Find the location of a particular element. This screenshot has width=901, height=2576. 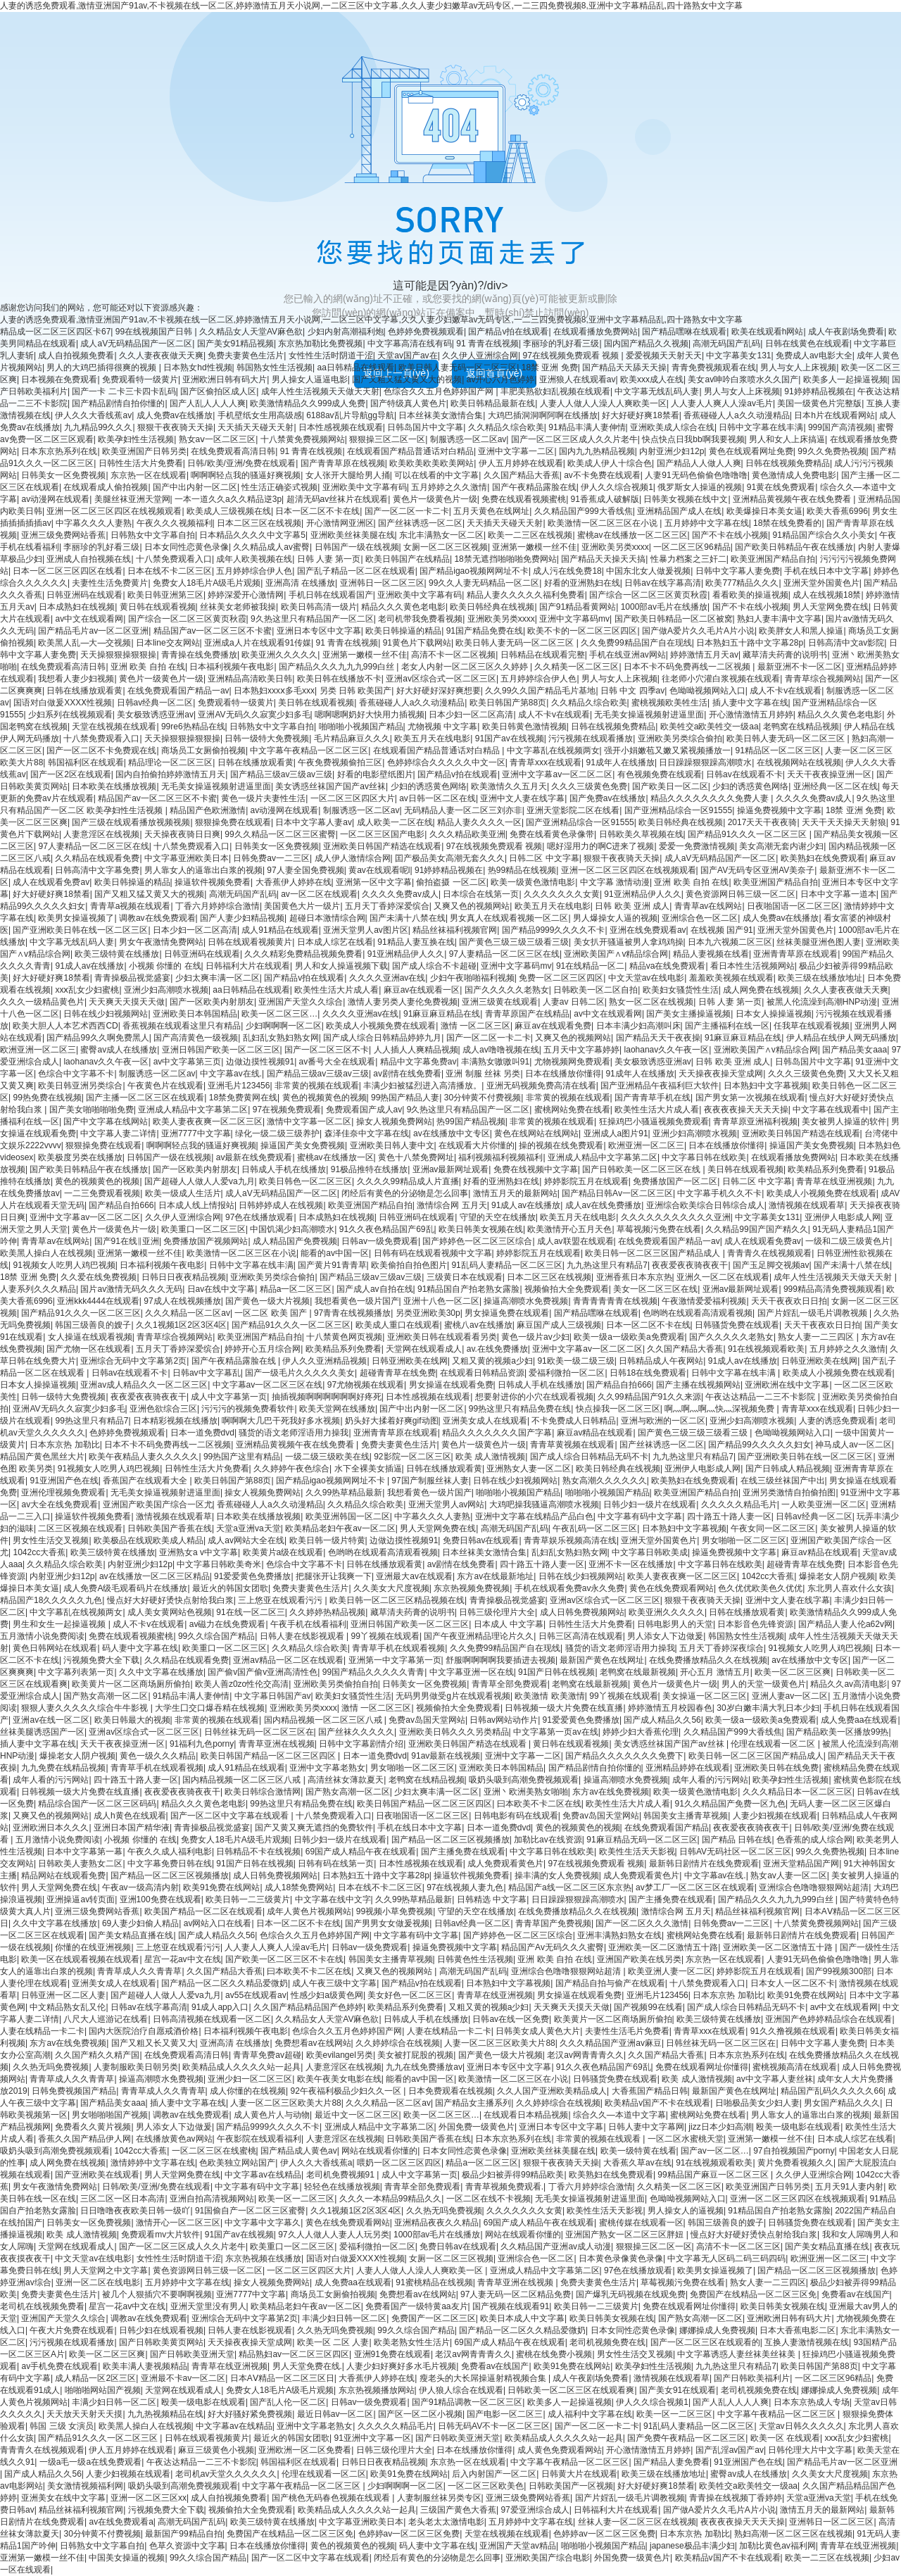

男女性生活交叉视频 is located at coordinates (51, 1540).